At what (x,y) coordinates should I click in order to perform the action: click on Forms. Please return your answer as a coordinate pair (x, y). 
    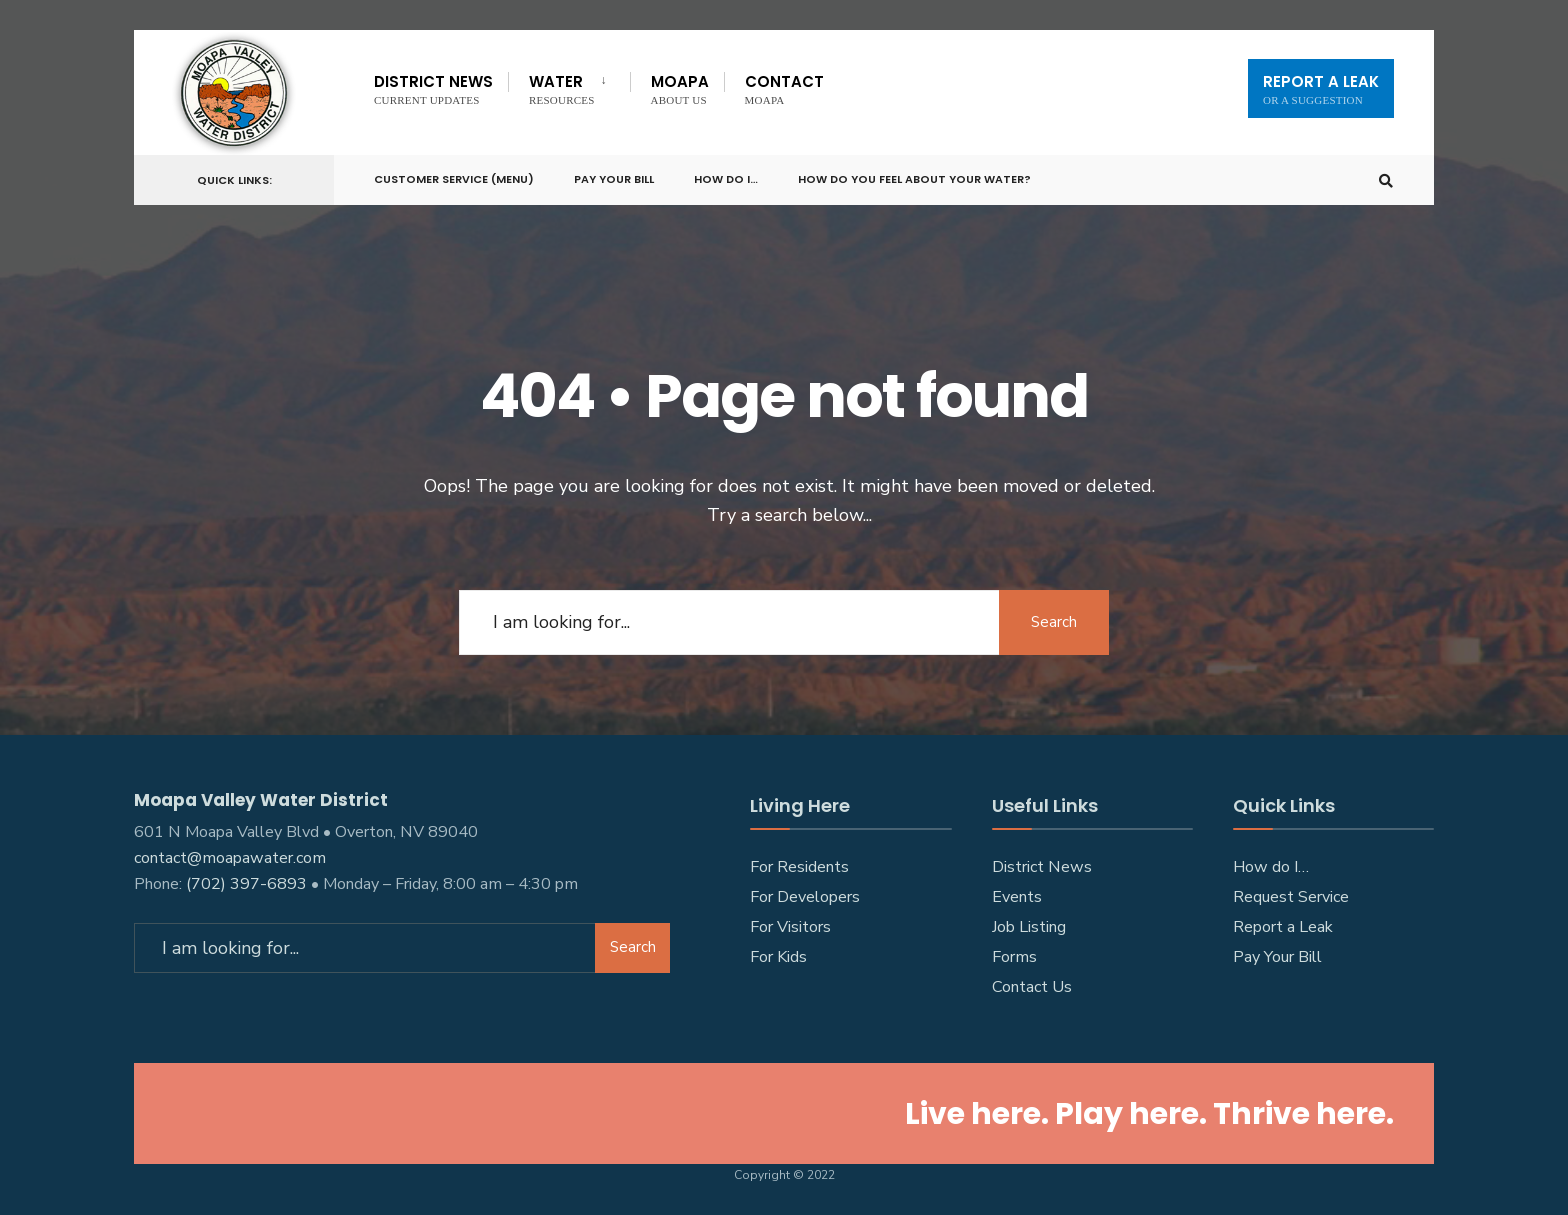
    Looking at the image, I should click on (1014, 957).